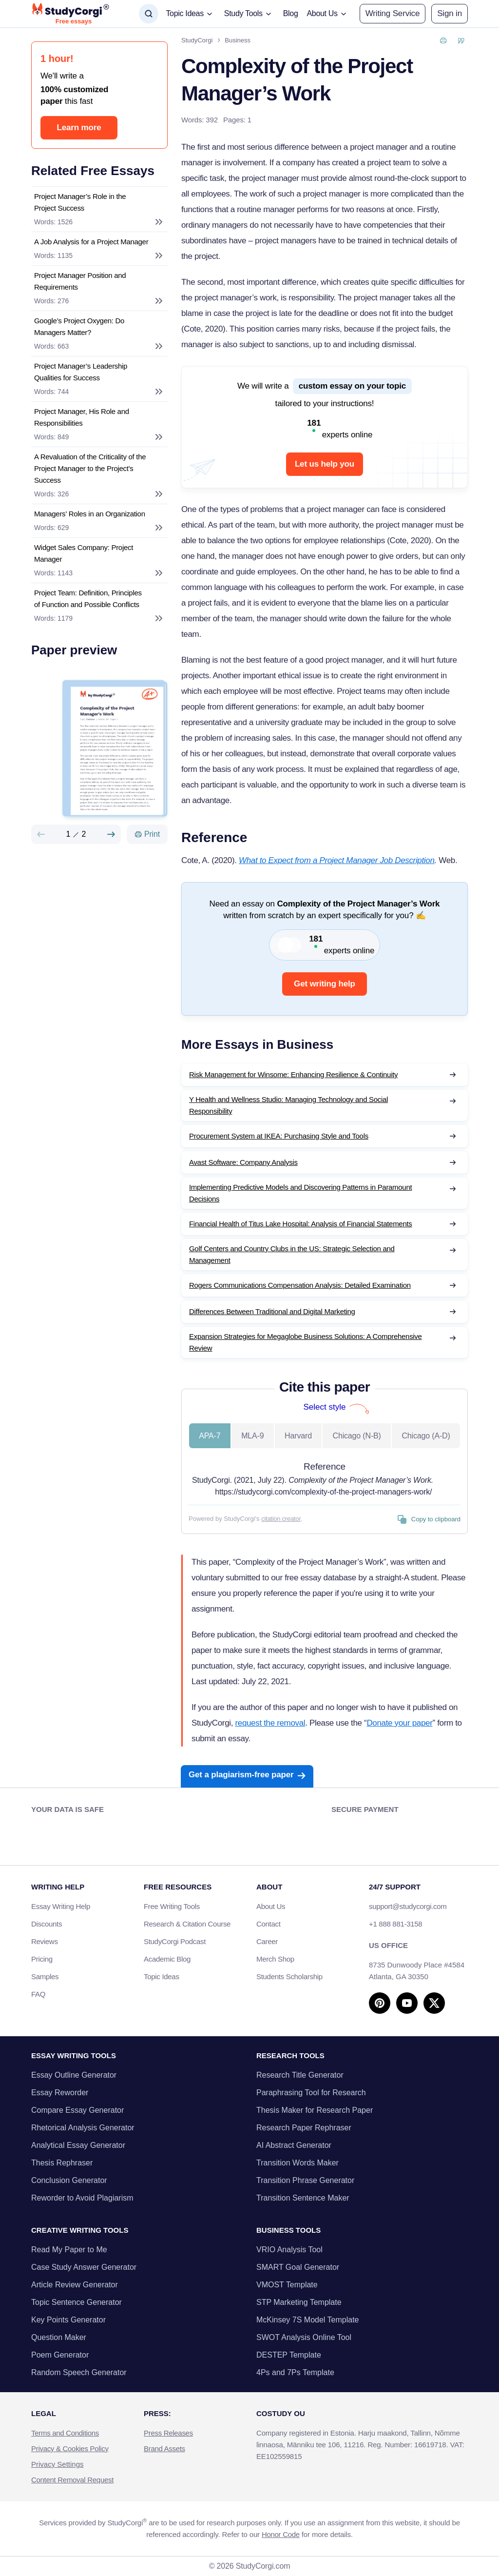  What do you see at coordinates (80, 372) in the screenshot?
I see `Project Manager’s Leadership Qualities for Success` at bounding box center [80, 372].